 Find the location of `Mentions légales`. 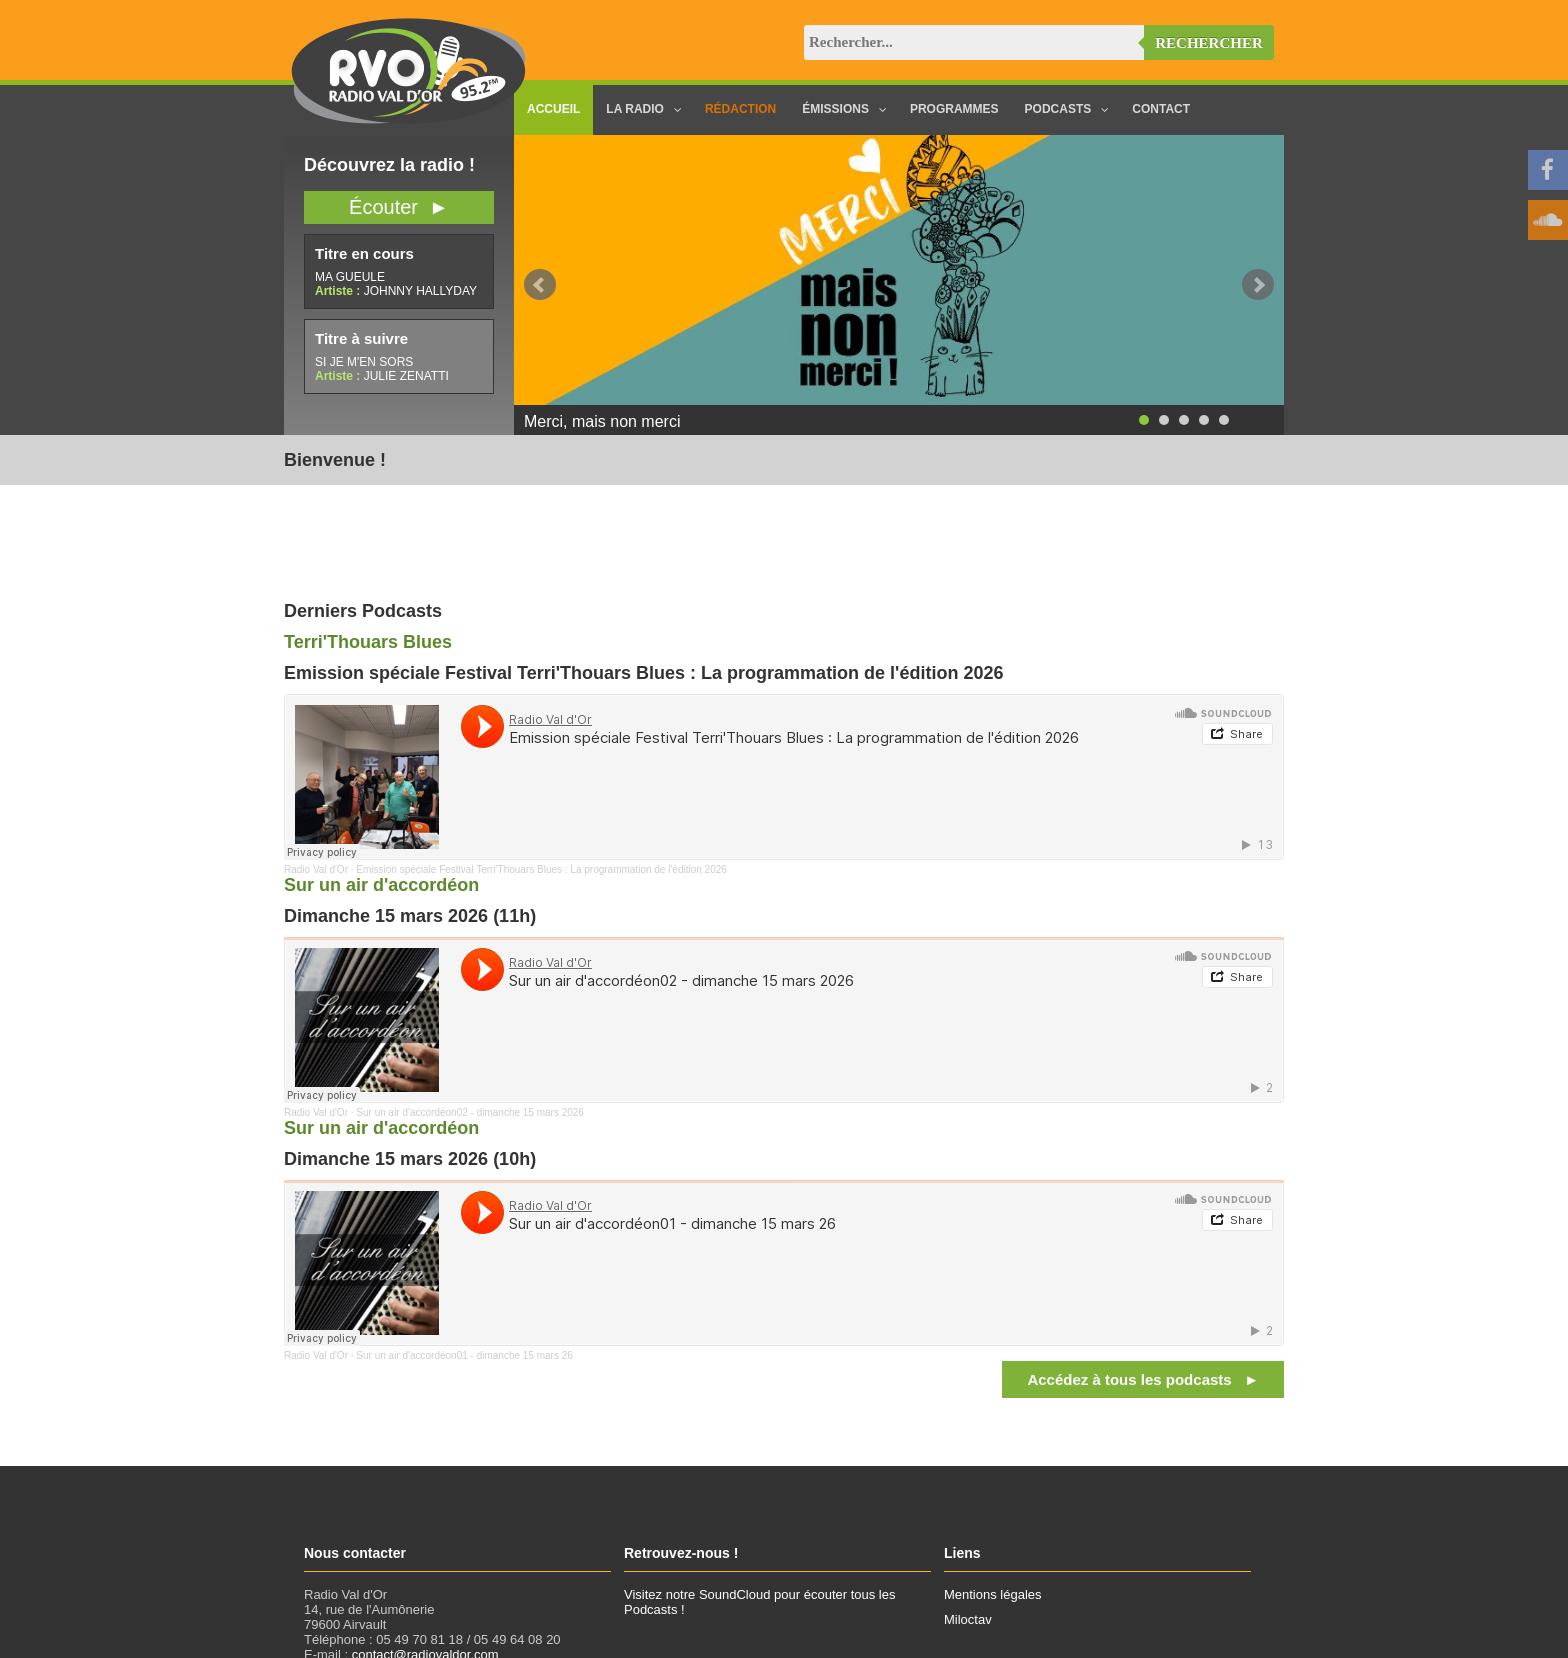

Mentions légales is located at coordinates (993, 1594).